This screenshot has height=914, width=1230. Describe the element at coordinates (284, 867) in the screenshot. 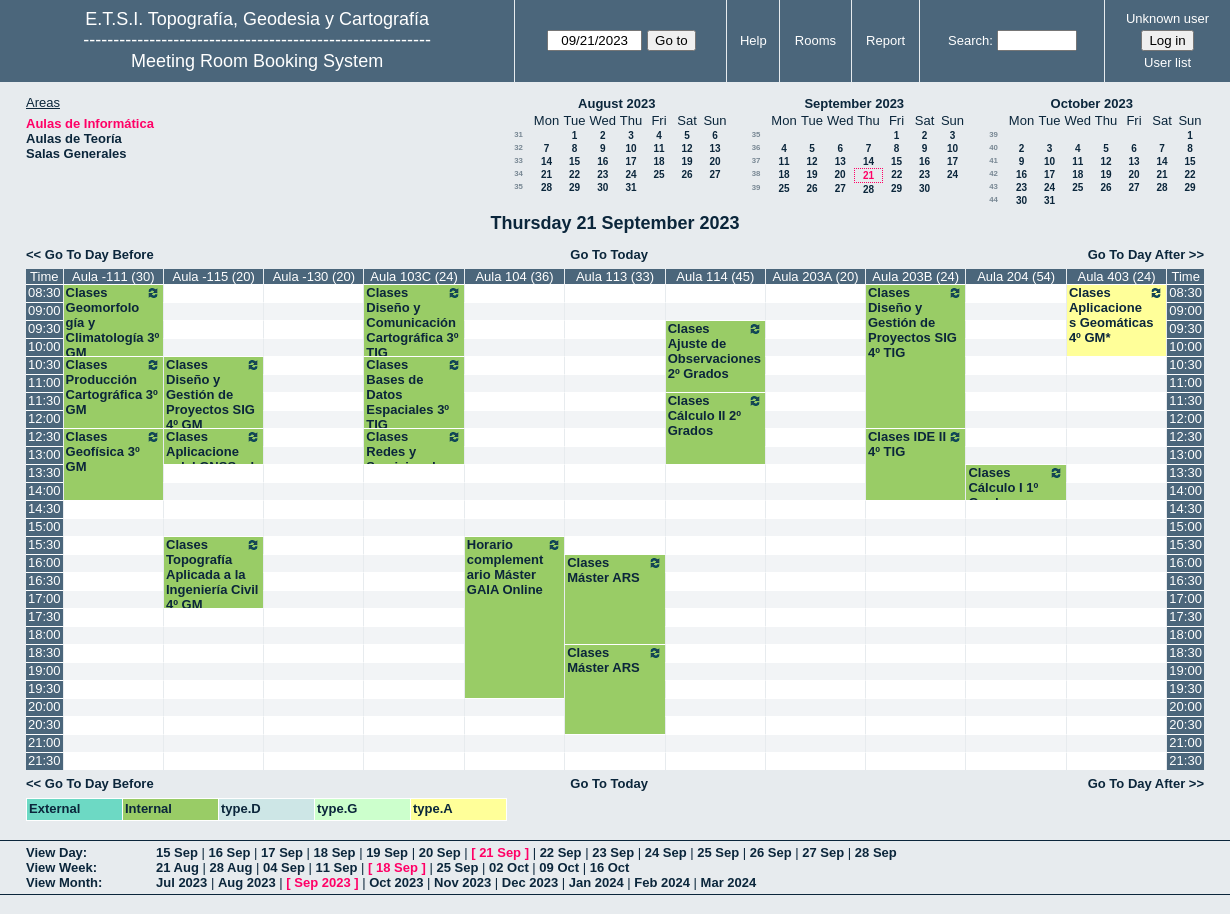

I see `04 Sep` at that location.